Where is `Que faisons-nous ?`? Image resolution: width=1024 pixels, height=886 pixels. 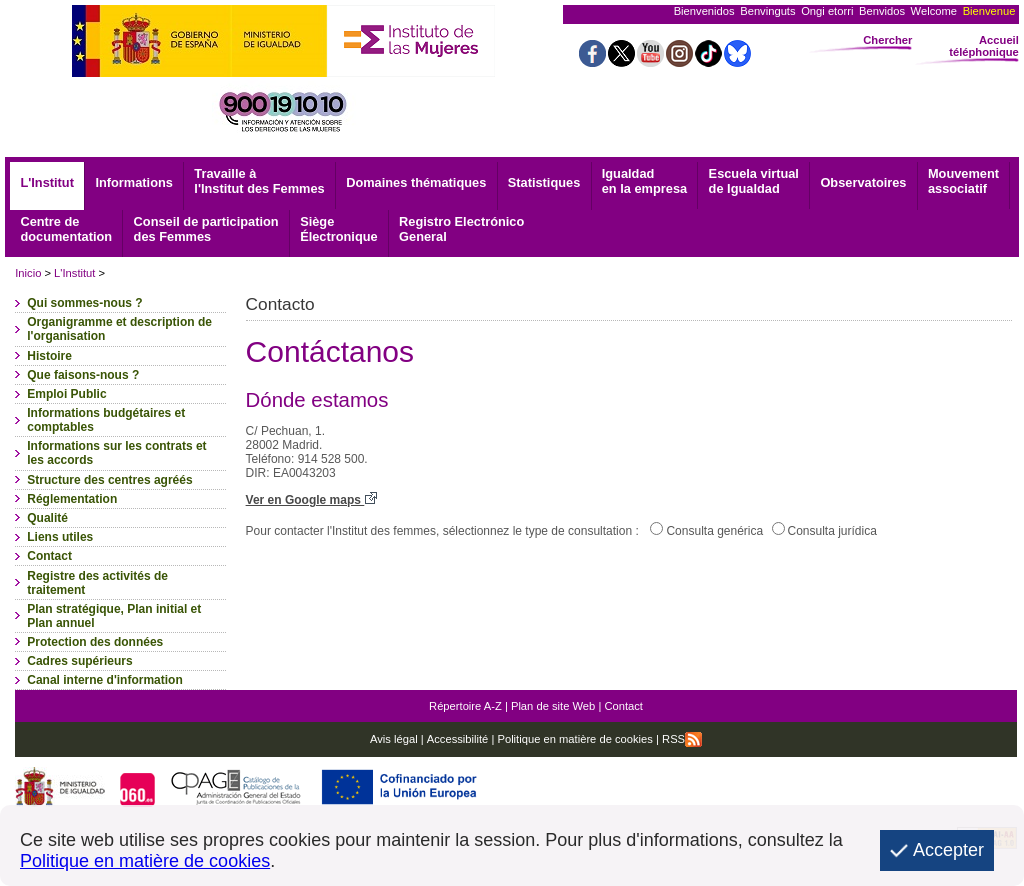
Que faisons-nous ? is located at coordinates (83, 375).